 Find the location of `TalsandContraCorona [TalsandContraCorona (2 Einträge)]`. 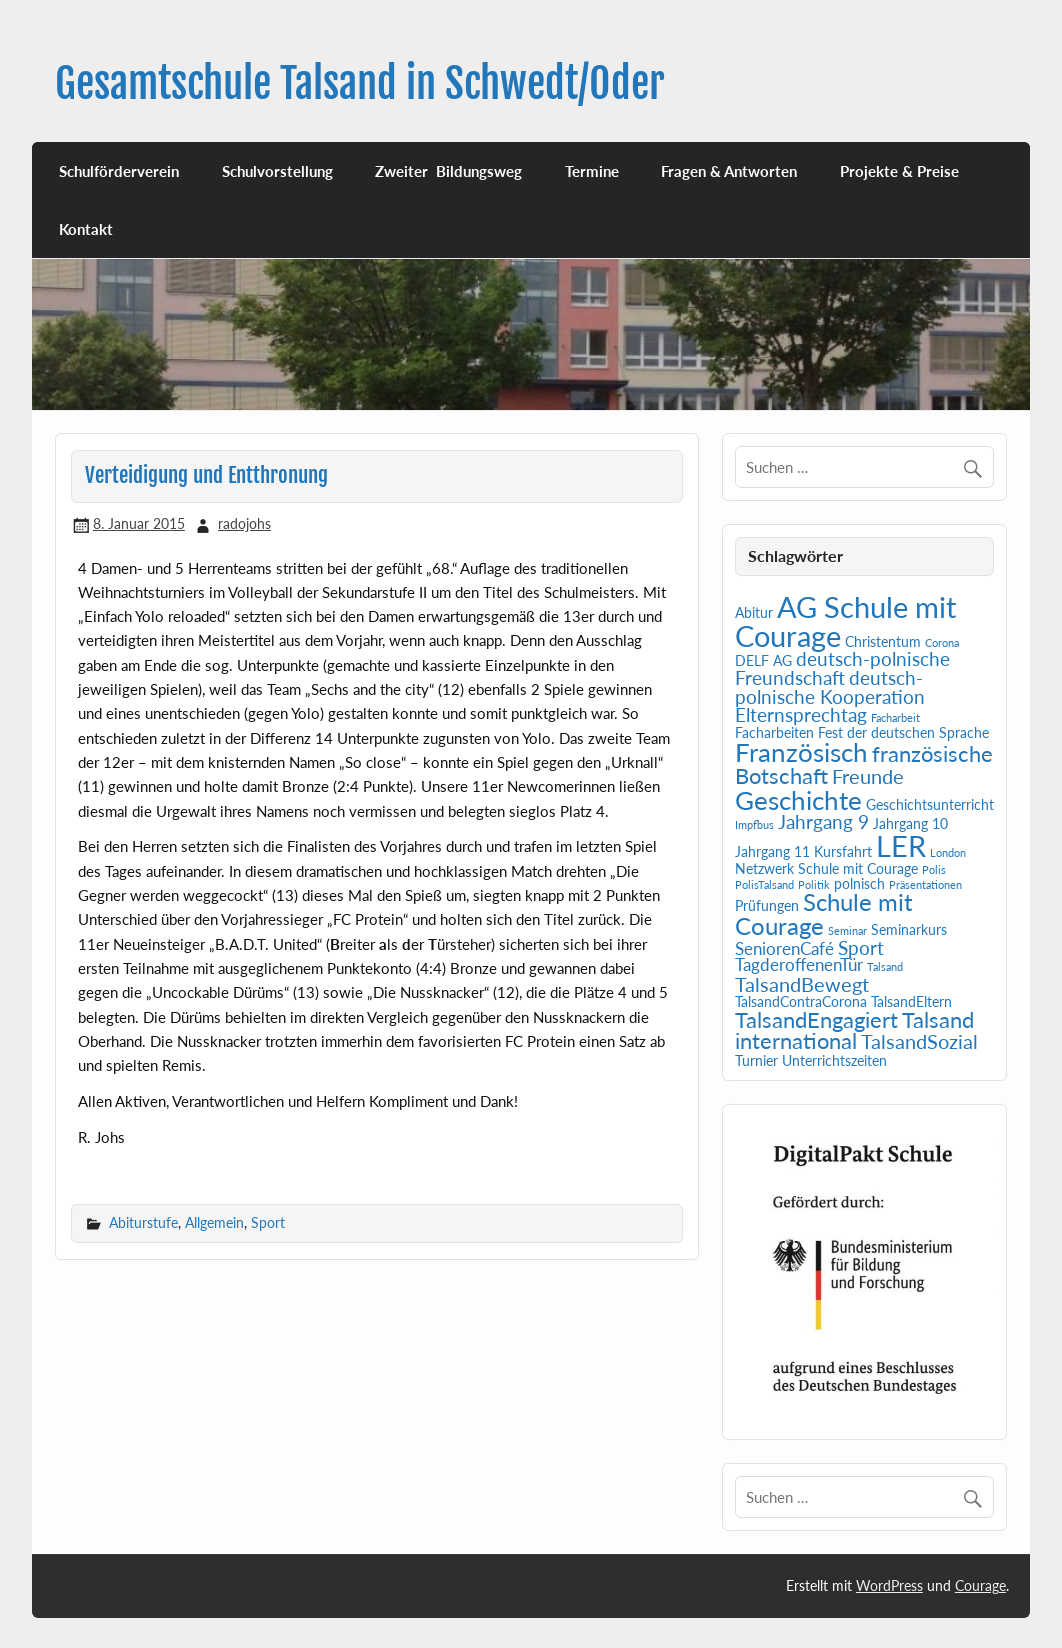

TalsandContraCorona [TalsandContraCorona (2 Einträge)] is located at coordinates (801, 1001).